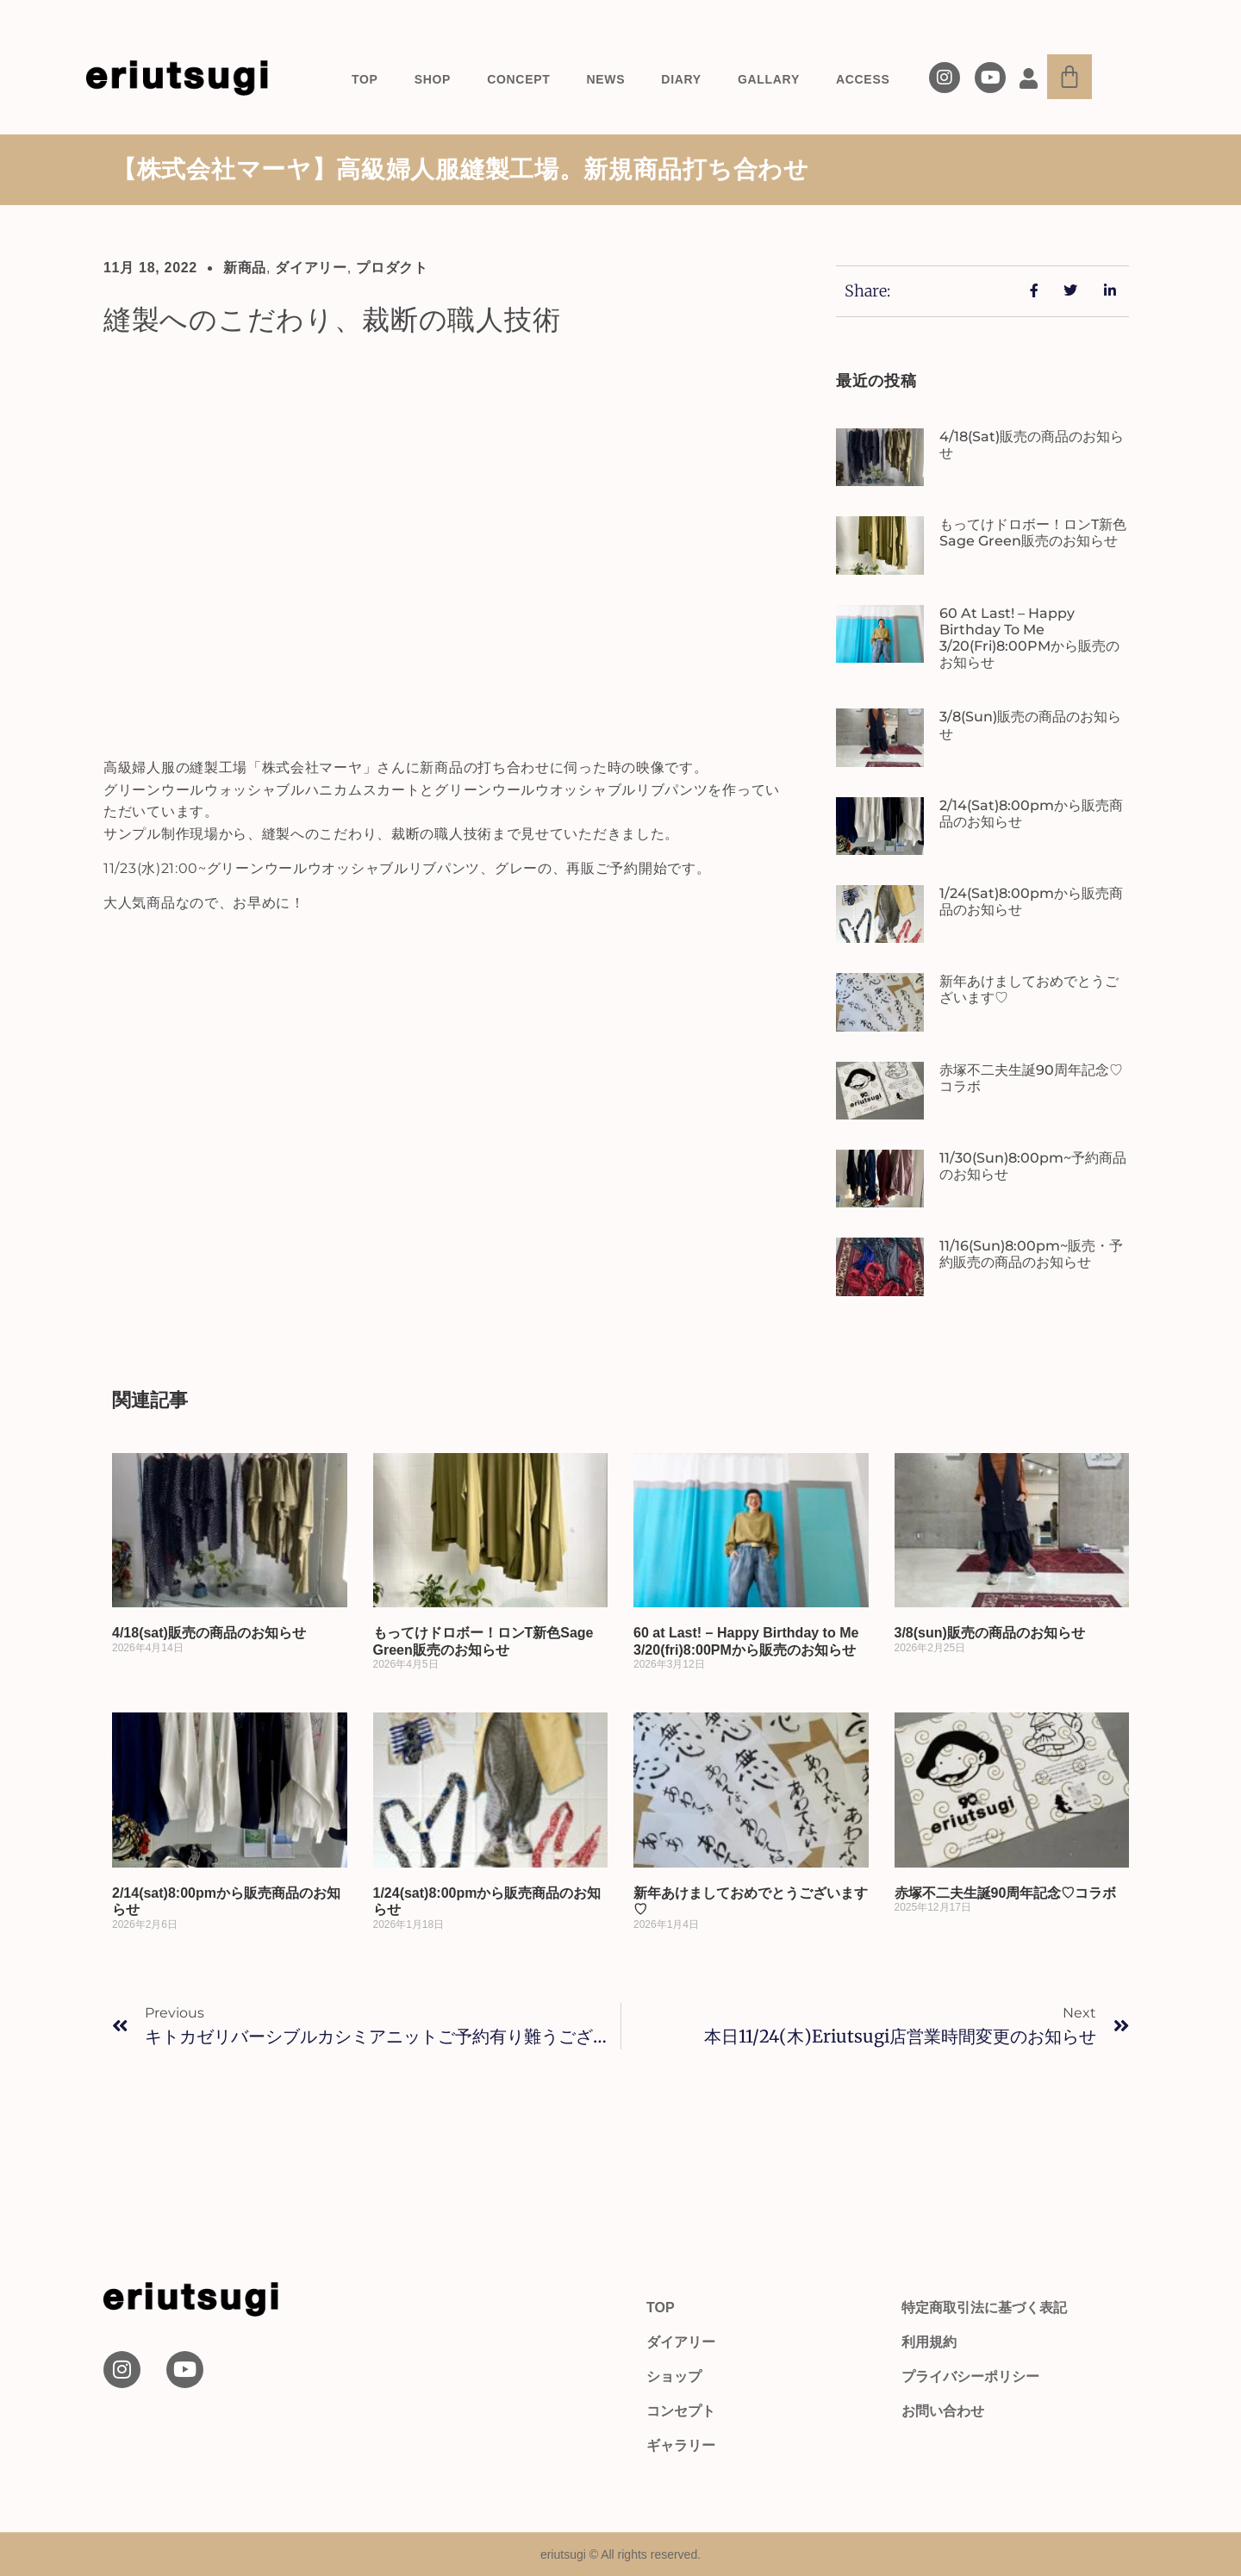  I want to click on コンセプト, so click(680, 2411).